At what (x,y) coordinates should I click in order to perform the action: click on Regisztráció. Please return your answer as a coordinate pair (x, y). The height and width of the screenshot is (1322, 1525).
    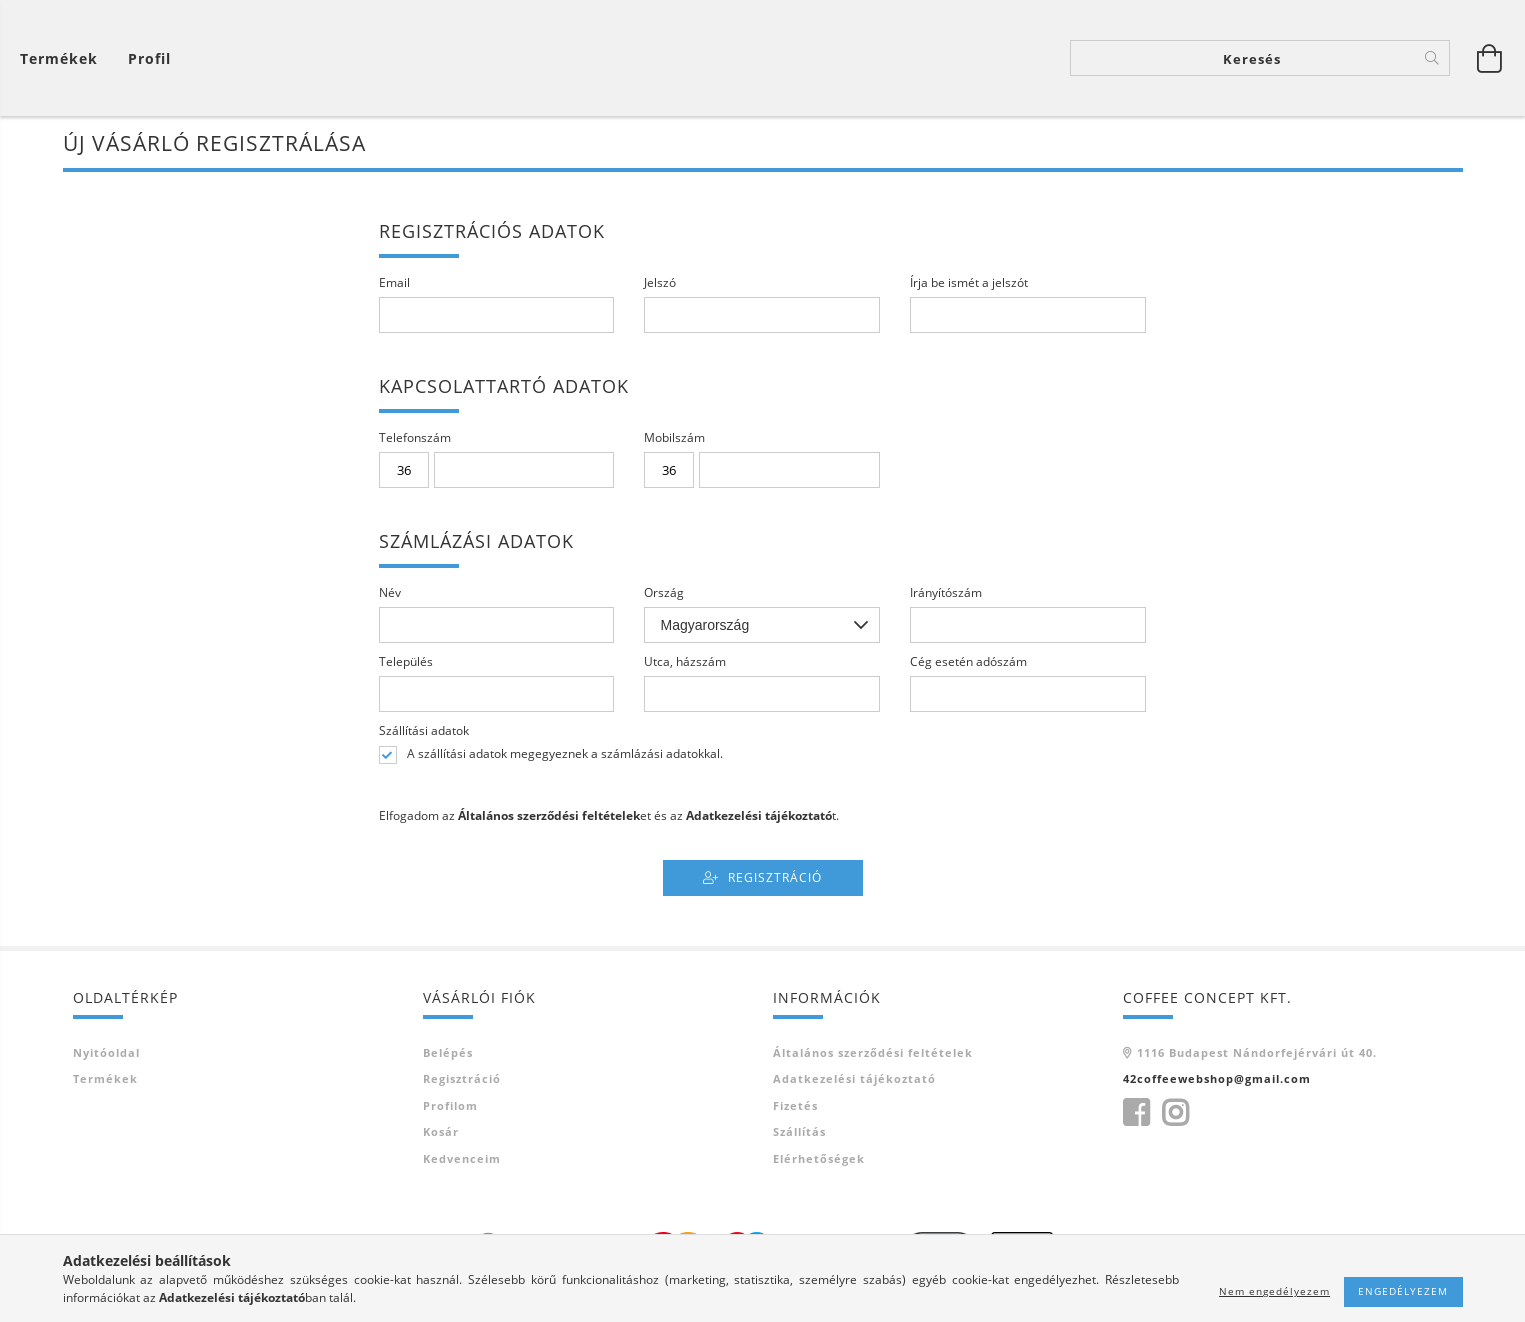
    Looking at the image, I should click on (775, 880).